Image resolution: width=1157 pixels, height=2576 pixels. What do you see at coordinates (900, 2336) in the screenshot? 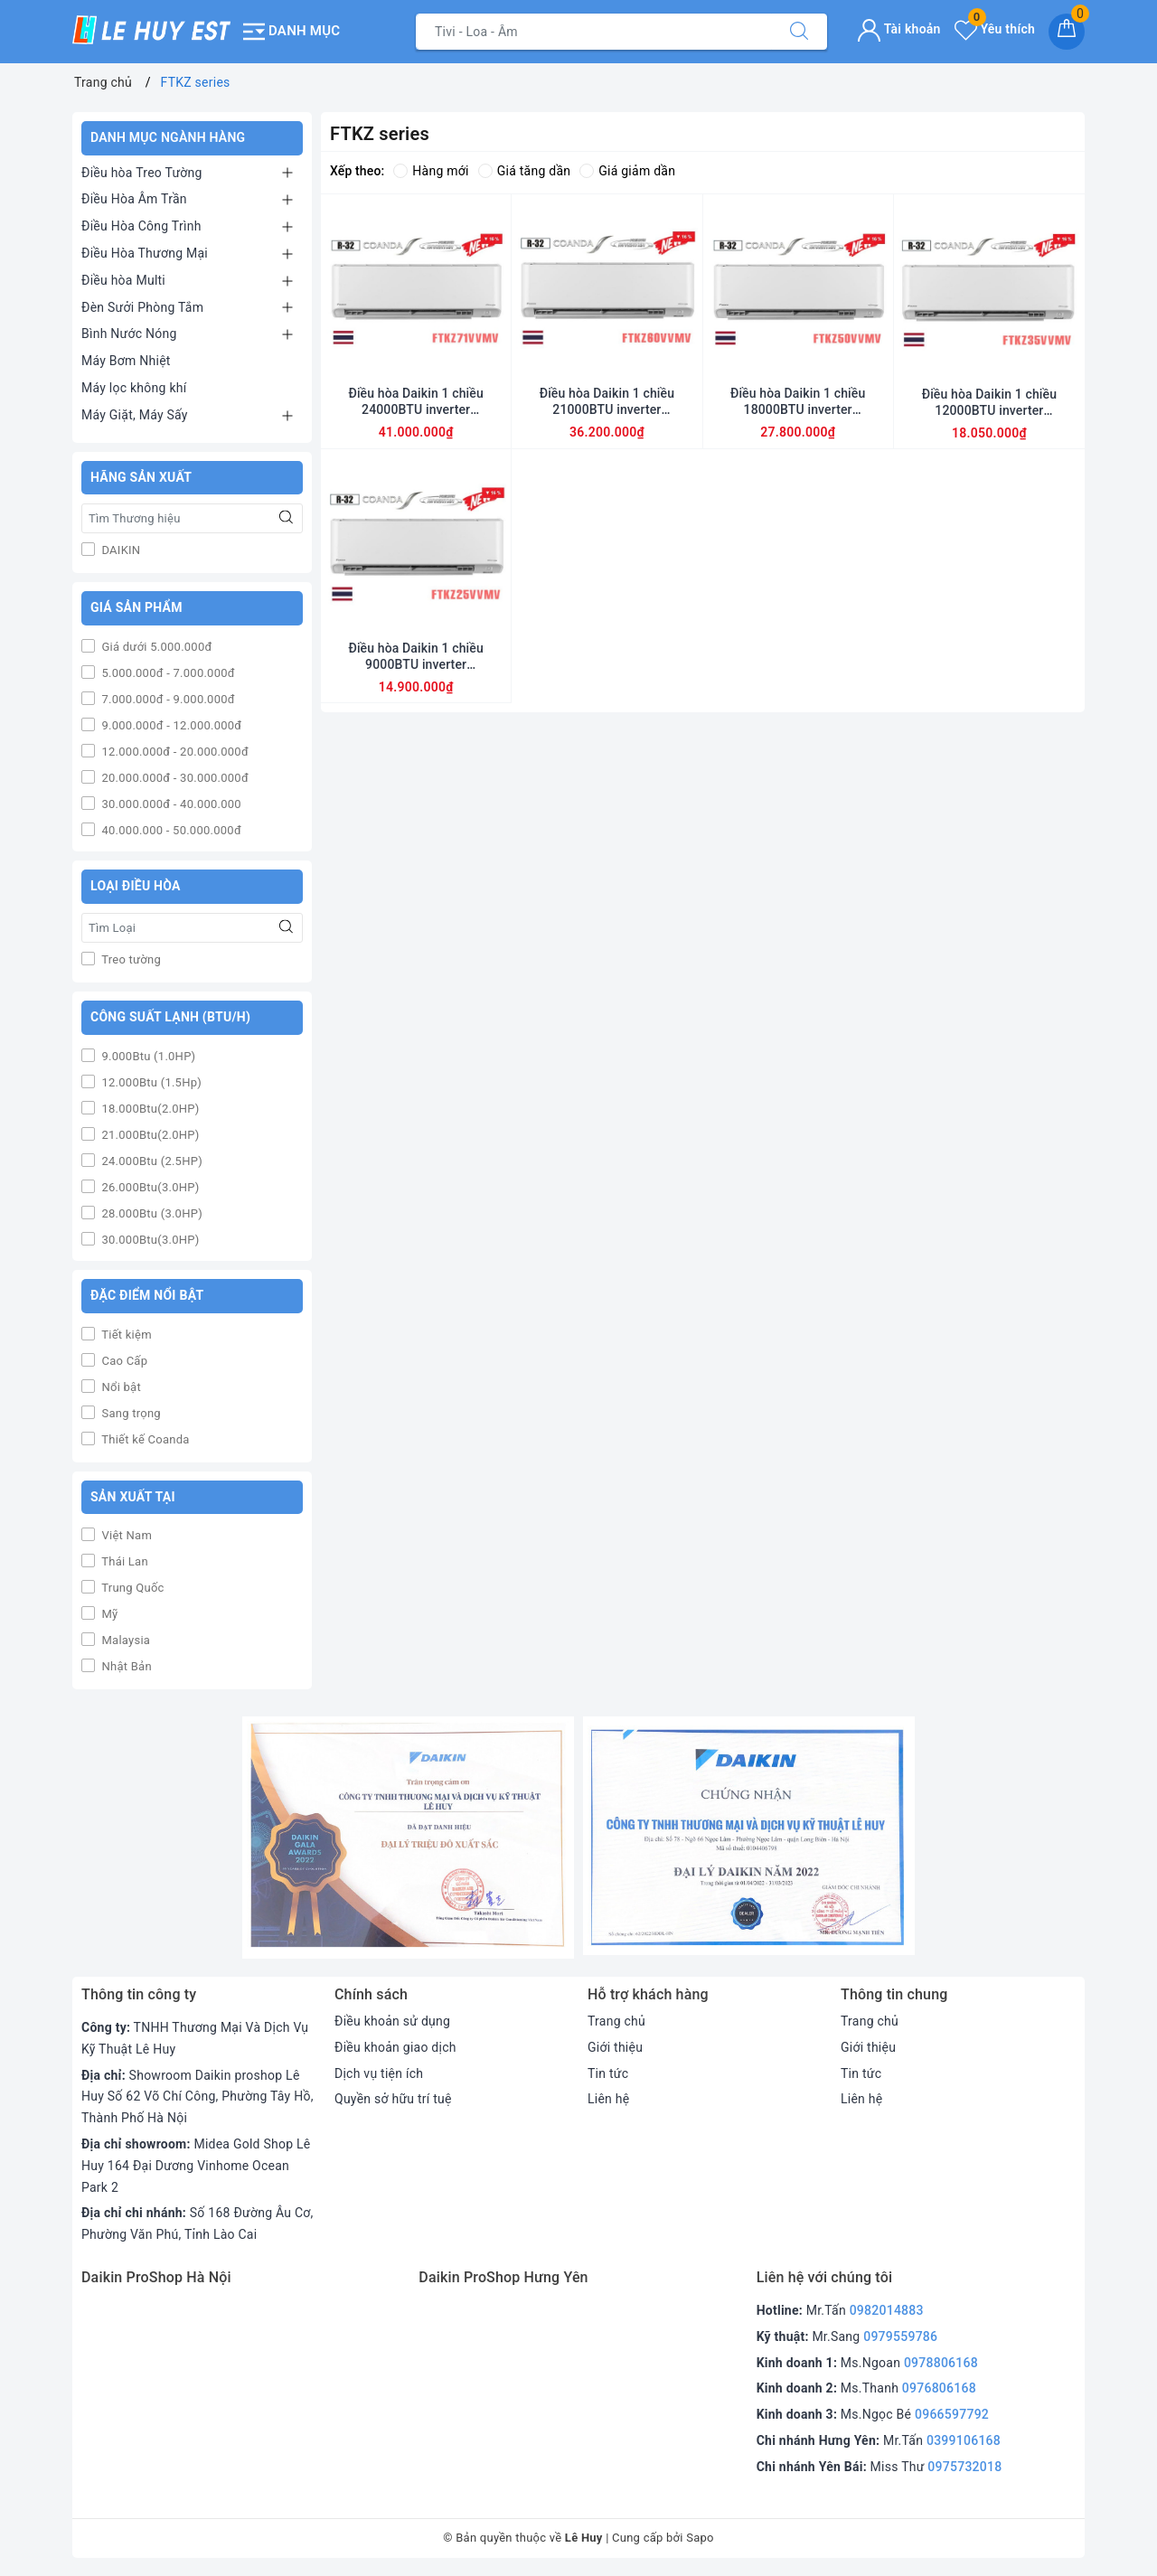
I see `0979559786` at bounding box center [900, 2336].